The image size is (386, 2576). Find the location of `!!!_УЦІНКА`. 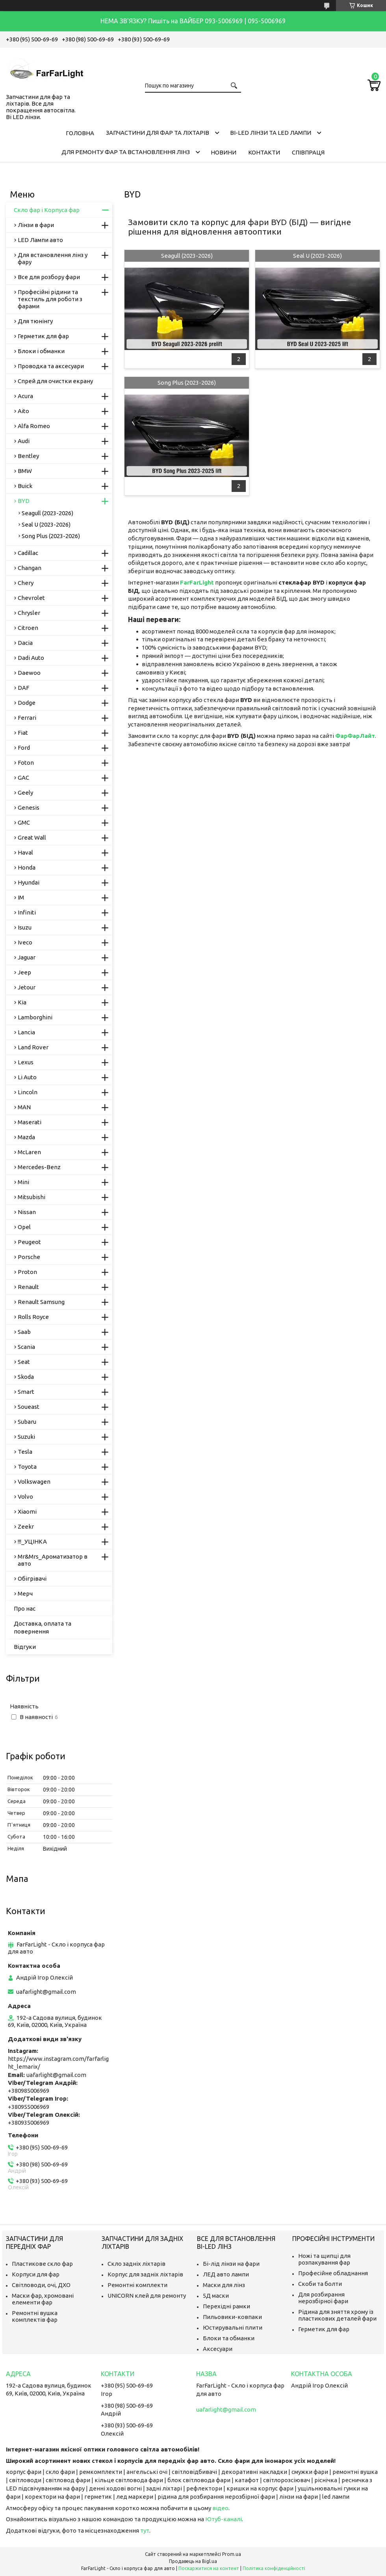

!!!_УЦІНКА is located at coordinates (32, 1541).